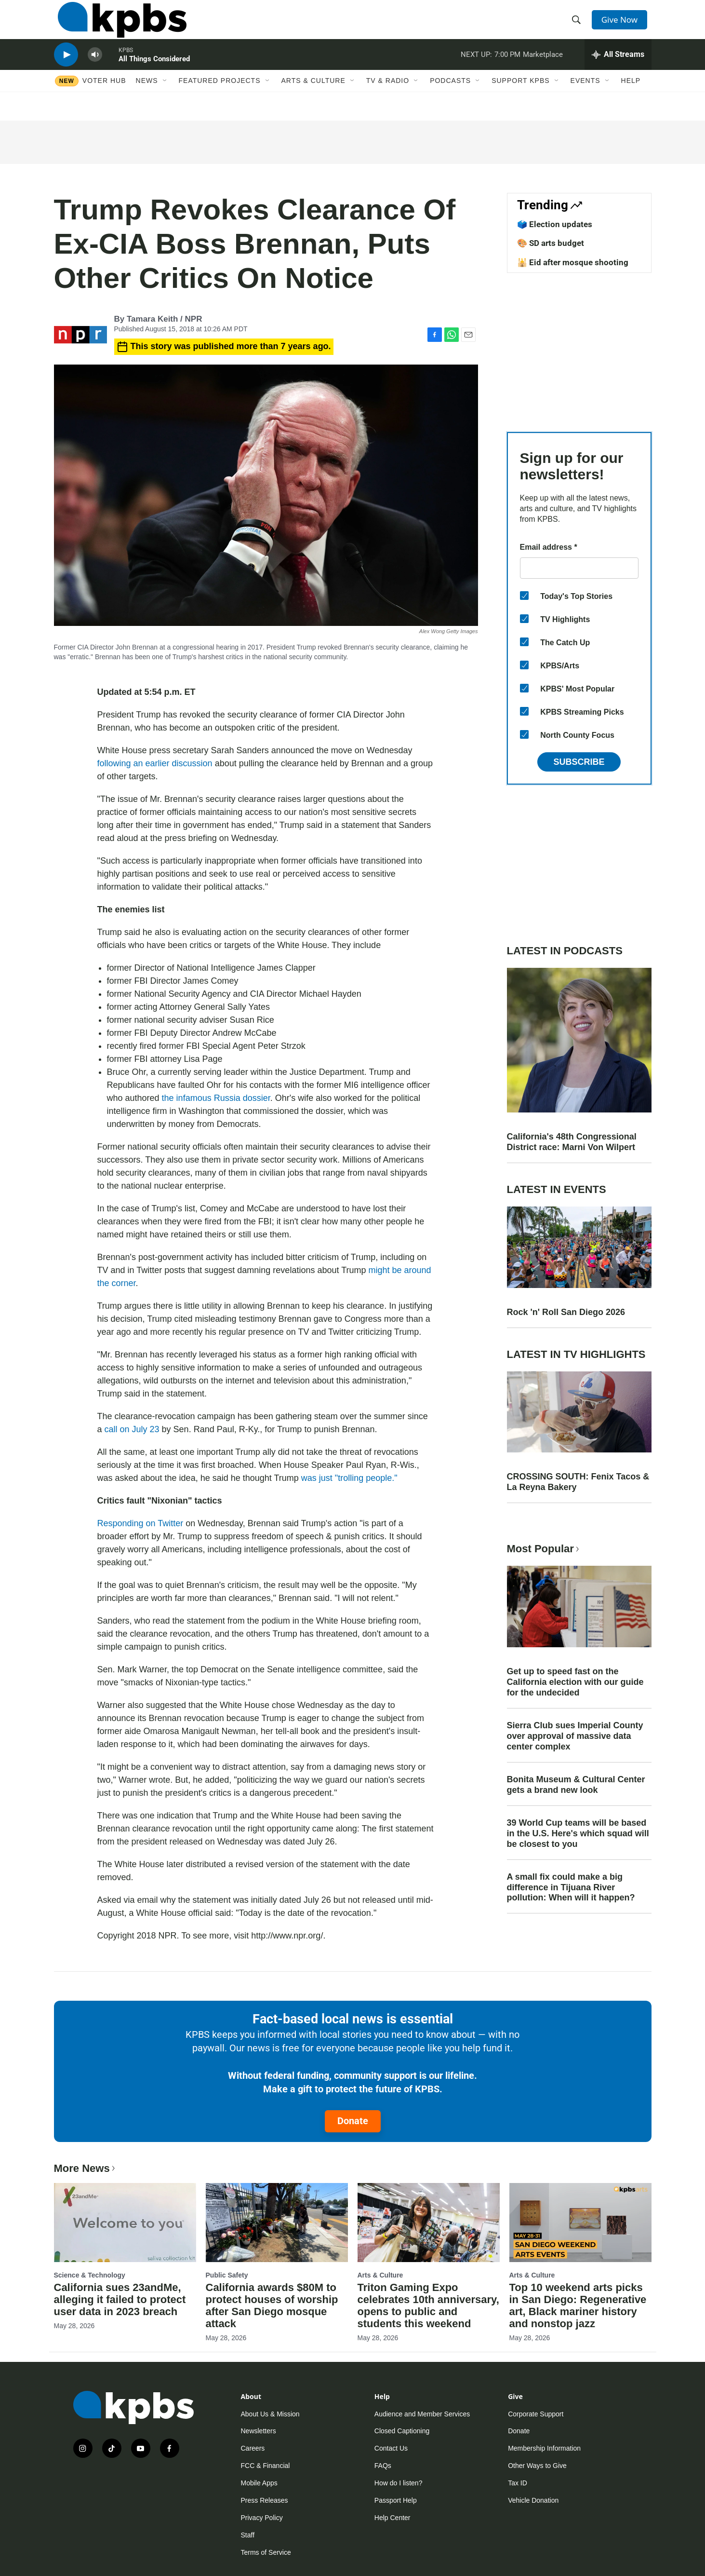 This screenshot has width=705, height=2576. What do you see at coordinates (450, 100) in the screenshot?
I see `Podcasts` at bounding box center [450, 100].